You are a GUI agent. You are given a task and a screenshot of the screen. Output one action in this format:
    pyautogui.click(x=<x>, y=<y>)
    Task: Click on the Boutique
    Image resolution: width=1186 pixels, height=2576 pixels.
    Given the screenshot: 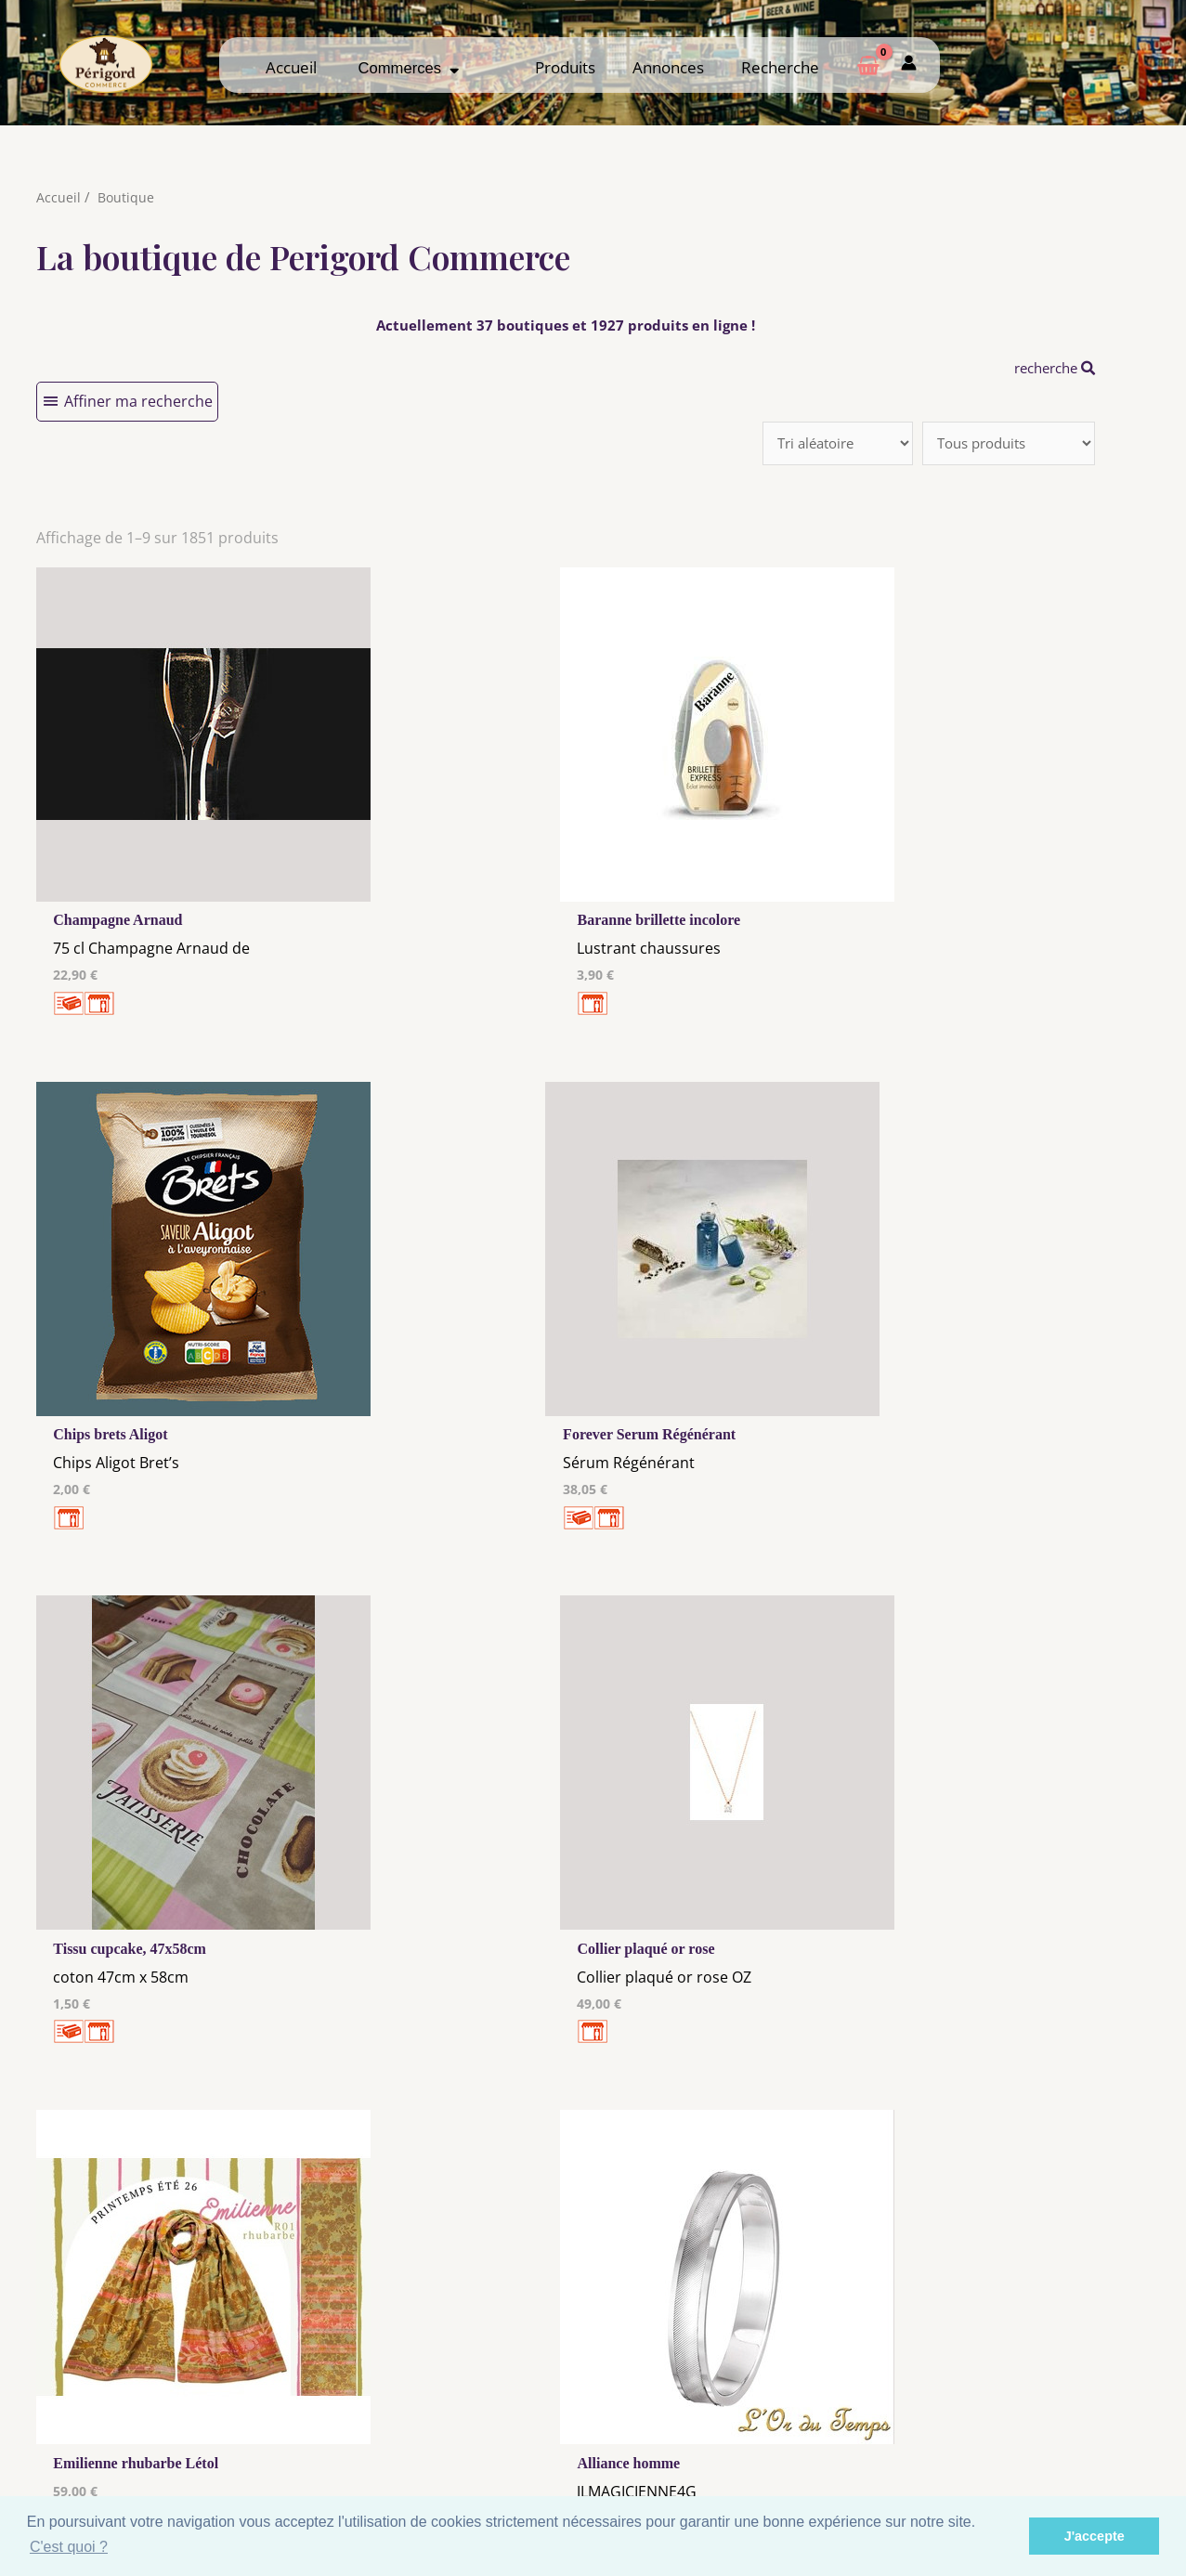 What is the action you would take?
    pyautogui.click(x=127, y=197)
    